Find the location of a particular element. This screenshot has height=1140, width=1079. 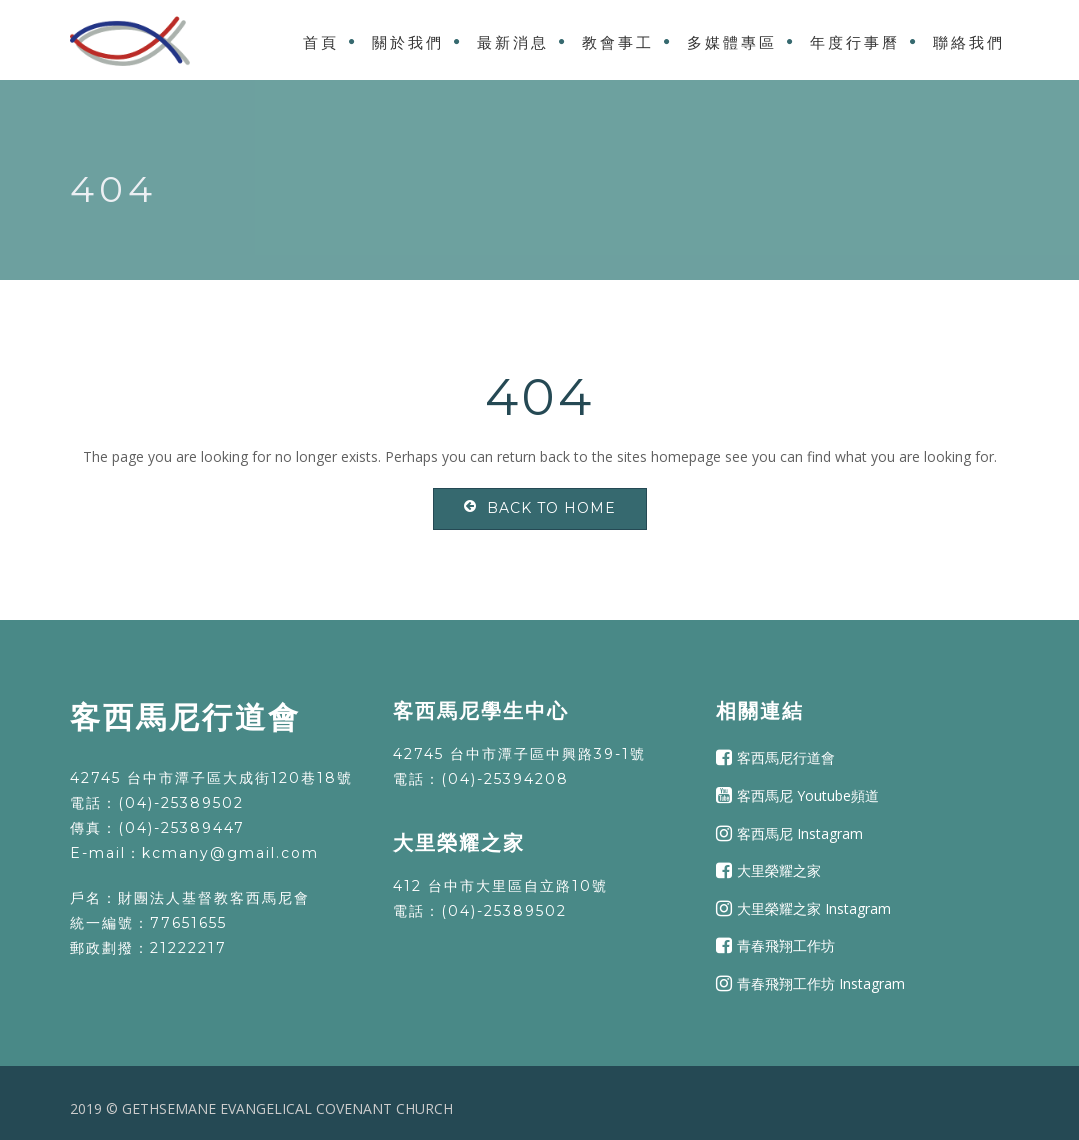

青春飛翔工作坊 is located at coordinates (786, 945).